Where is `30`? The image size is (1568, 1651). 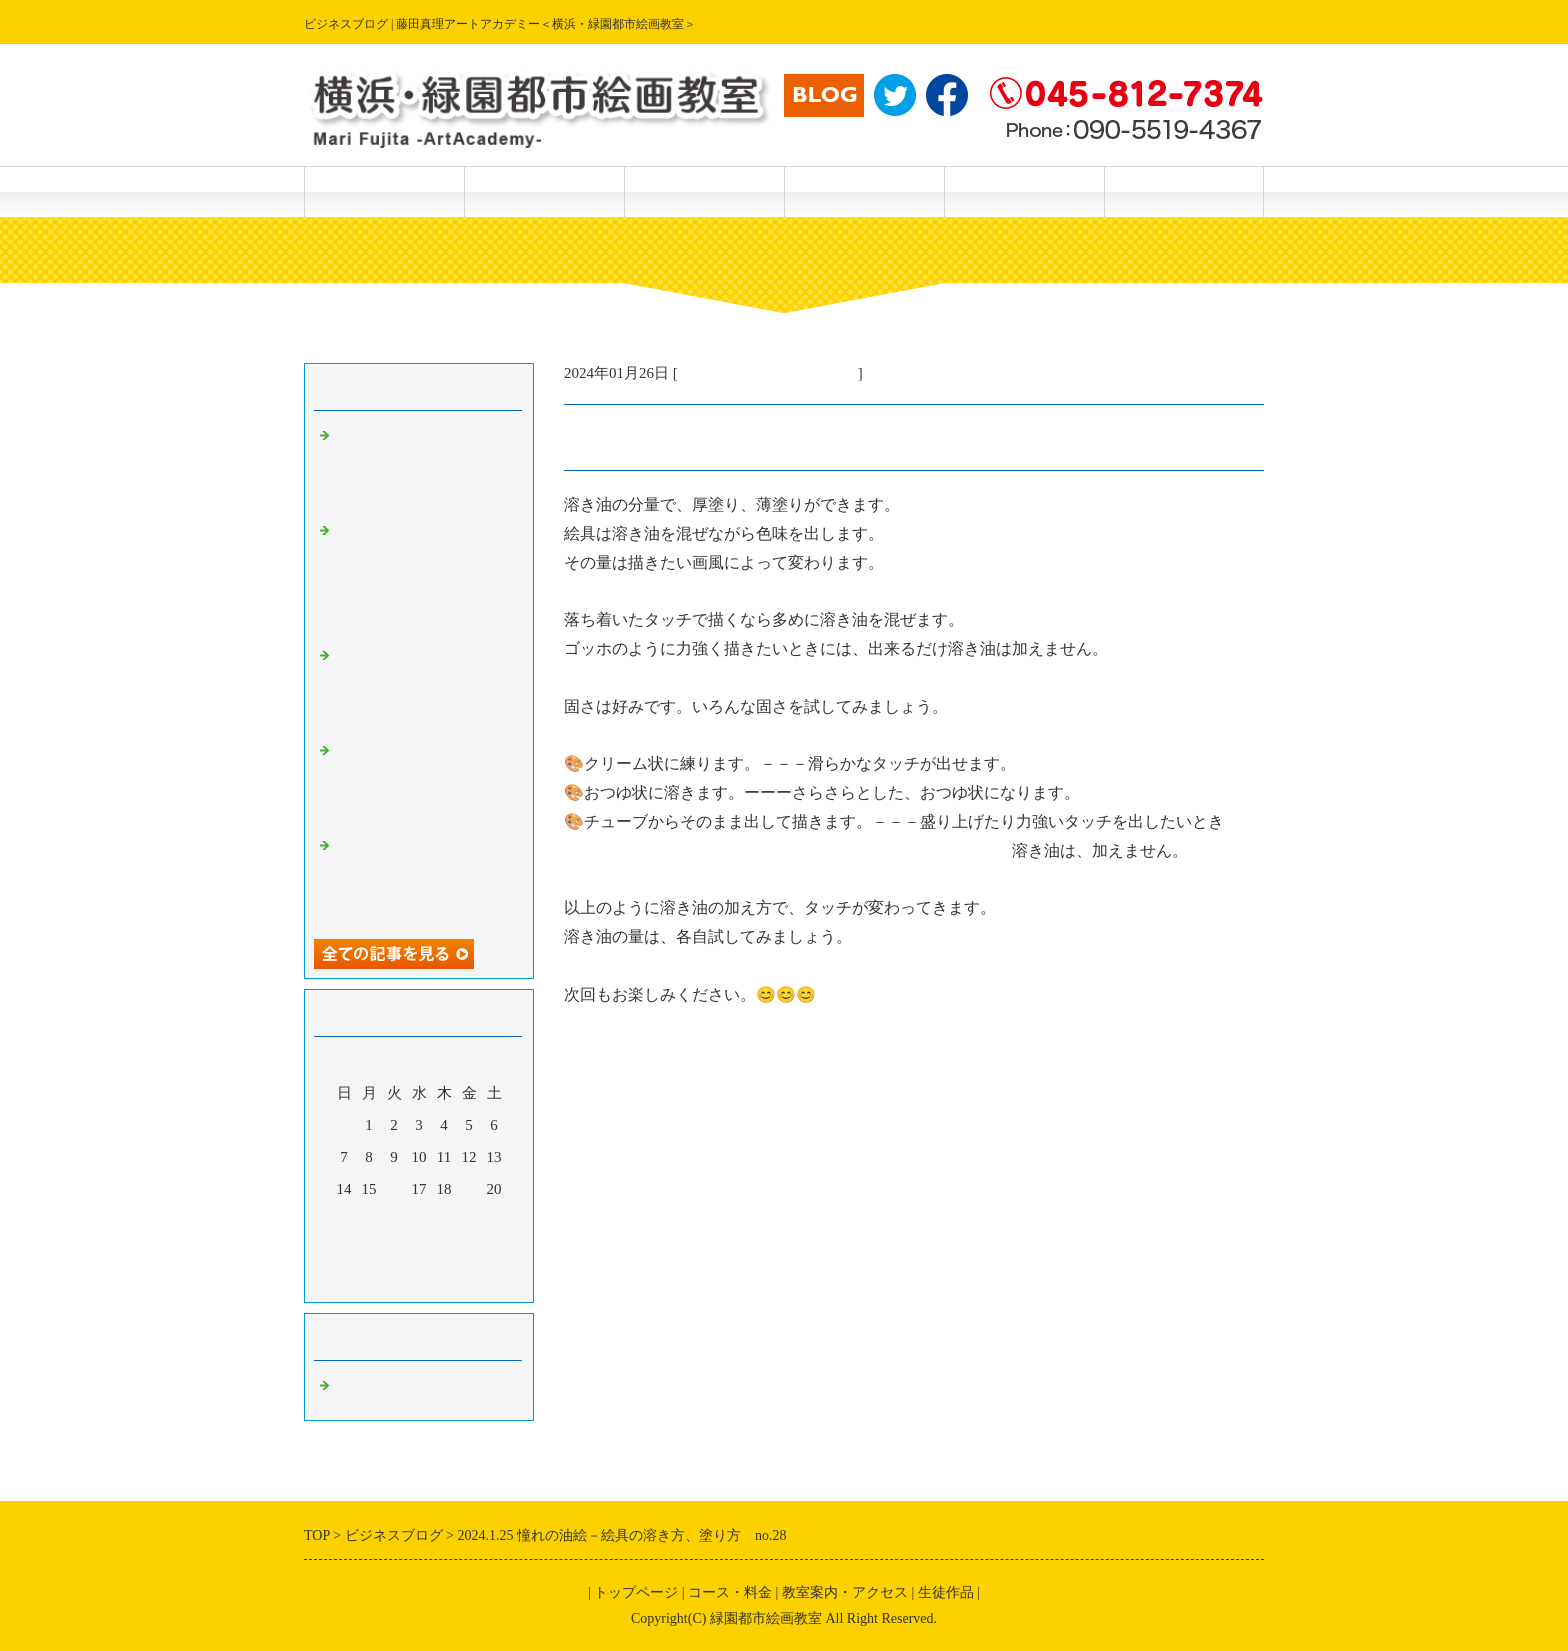 30 is located at coordinates (394, 1253).